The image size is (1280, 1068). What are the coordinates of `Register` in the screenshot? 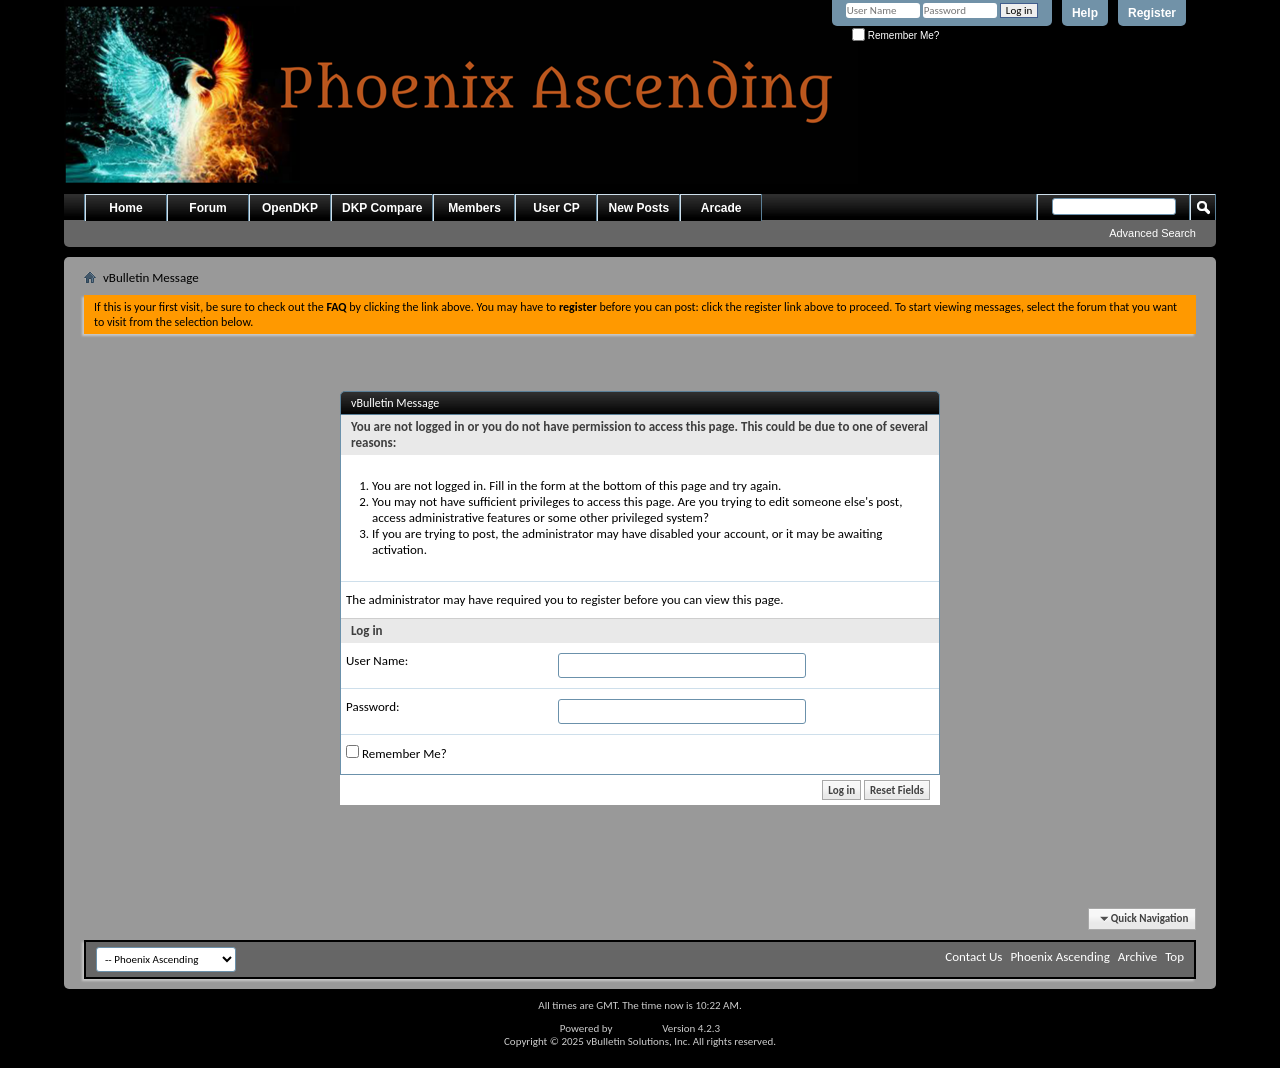 It's located at (1152, 13).